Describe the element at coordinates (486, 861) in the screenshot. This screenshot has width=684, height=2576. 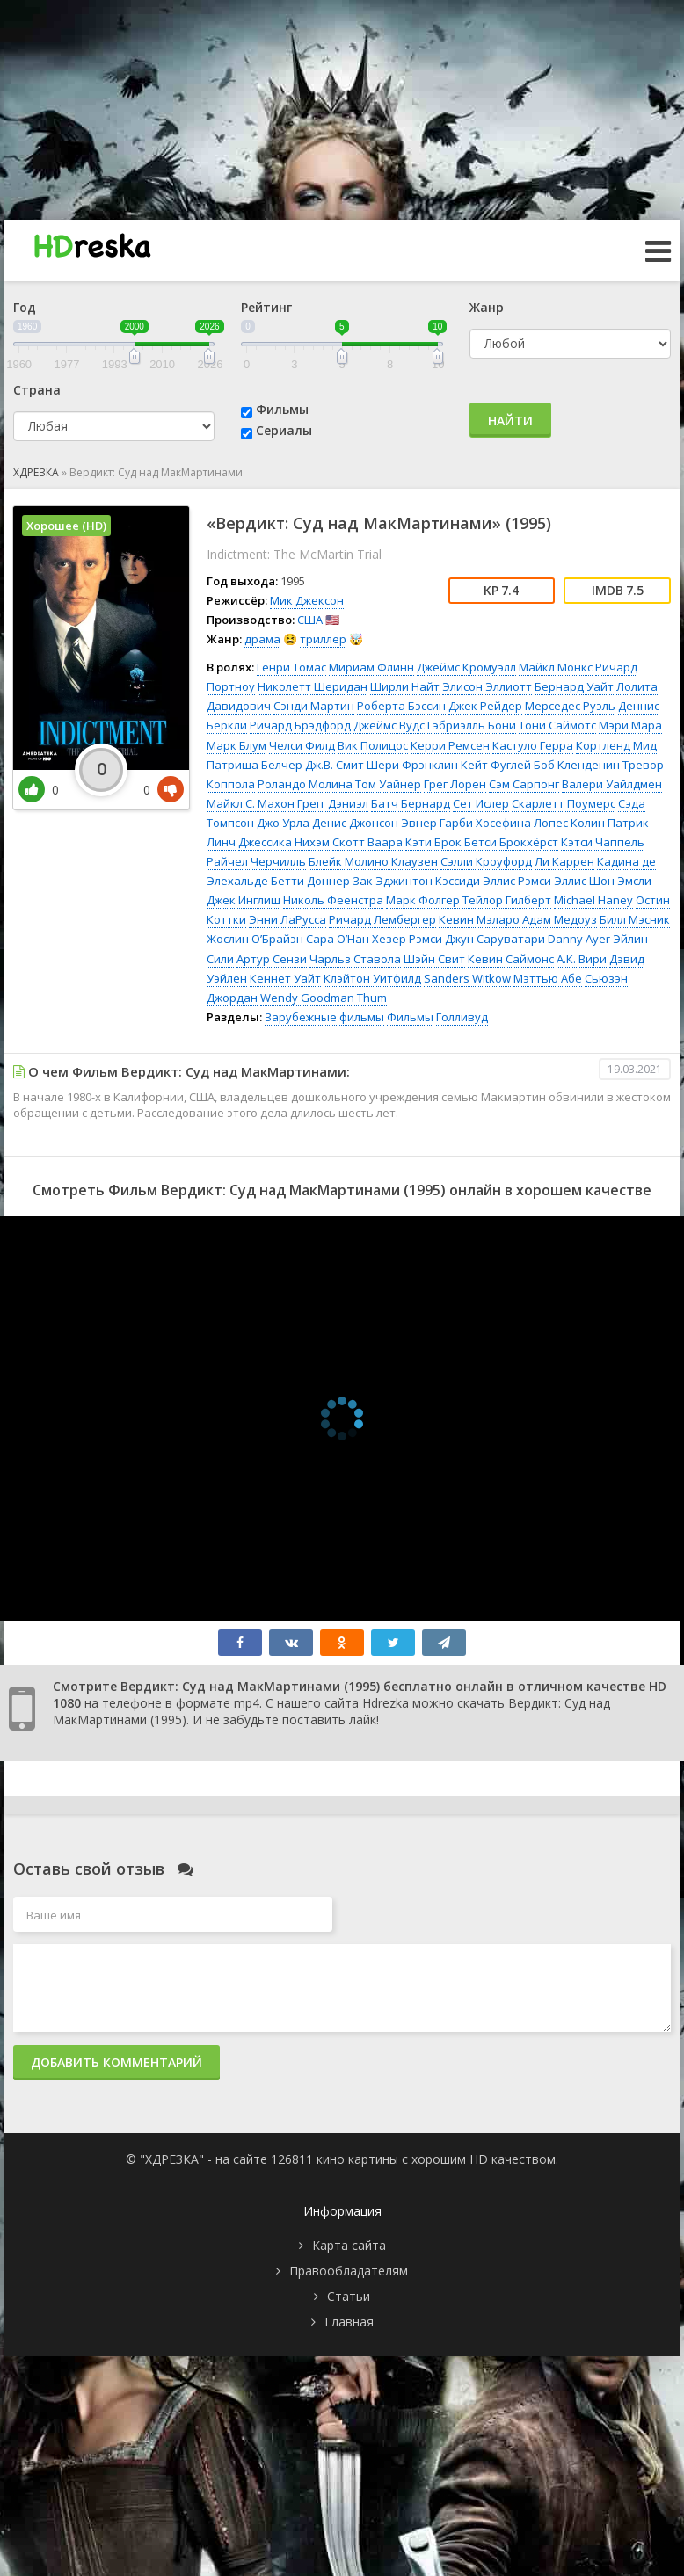
I see `Сэлли Кроуфорд` at that location.